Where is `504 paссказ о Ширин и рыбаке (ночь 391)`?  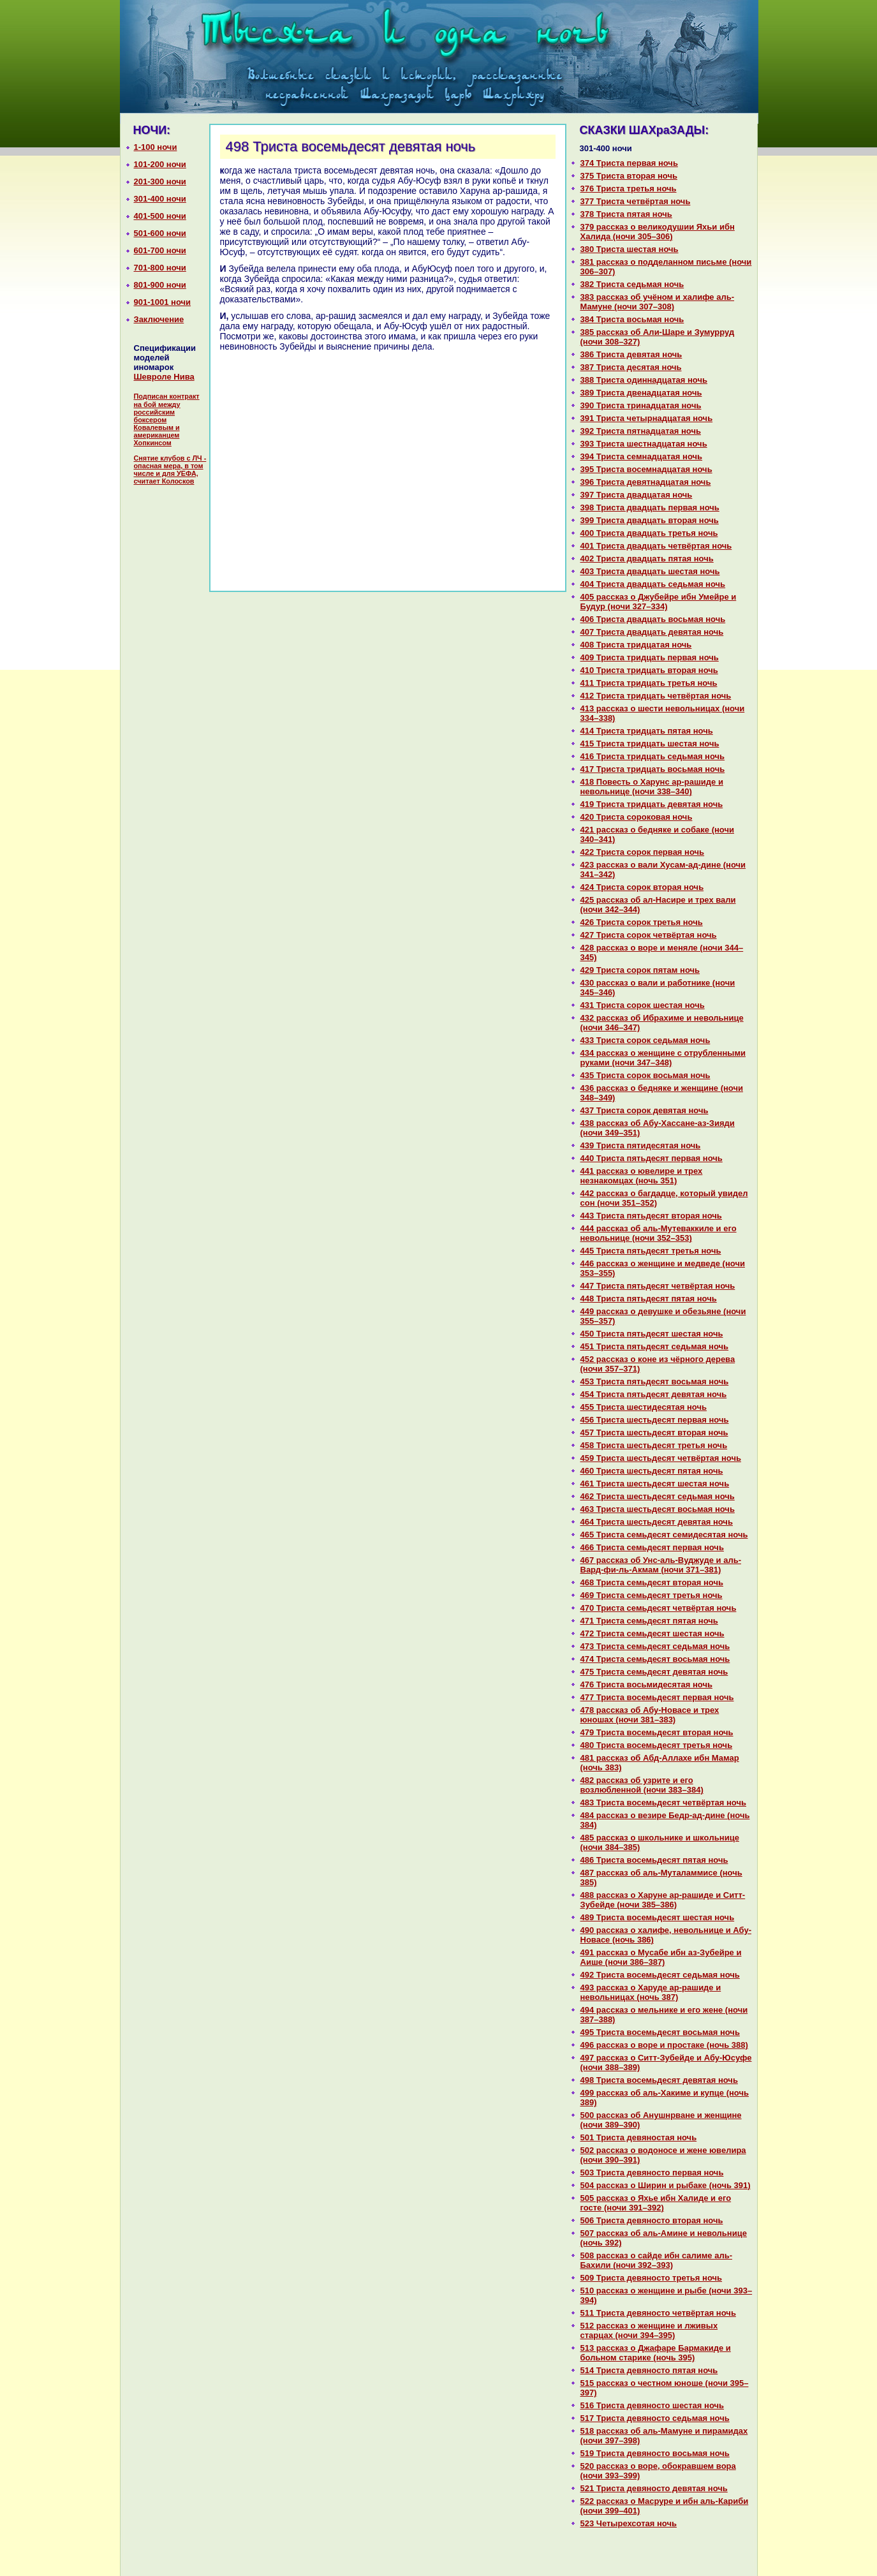 504 paссказ о Ширин и рыбаке (ночь 391) is located at coordinates (665, 2185).